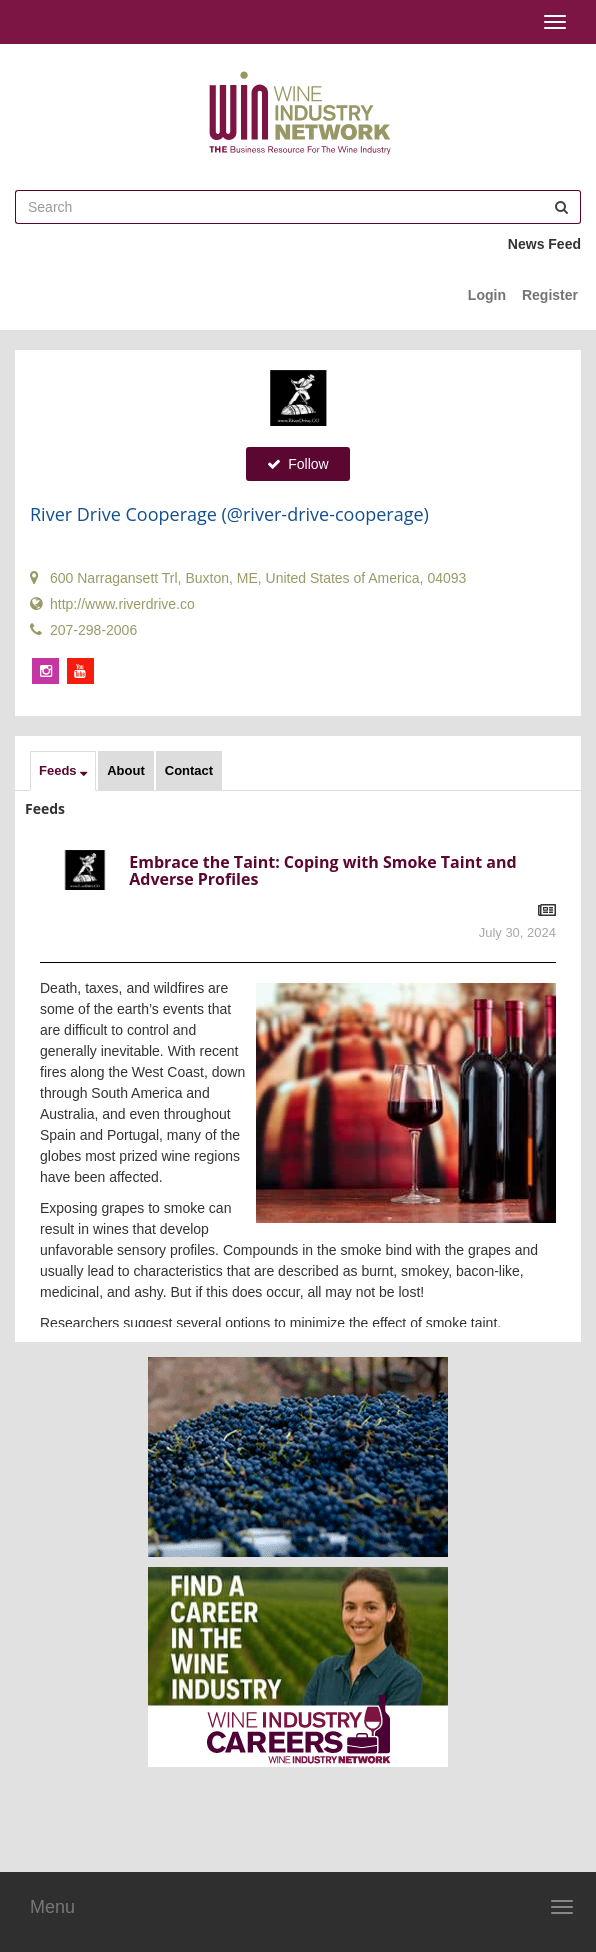 The width and height of the screenshot is (596, 1952). What do you see at coordinates (550, 295) in the screenshot?
I see `Register` at bounding box center [550, 295].